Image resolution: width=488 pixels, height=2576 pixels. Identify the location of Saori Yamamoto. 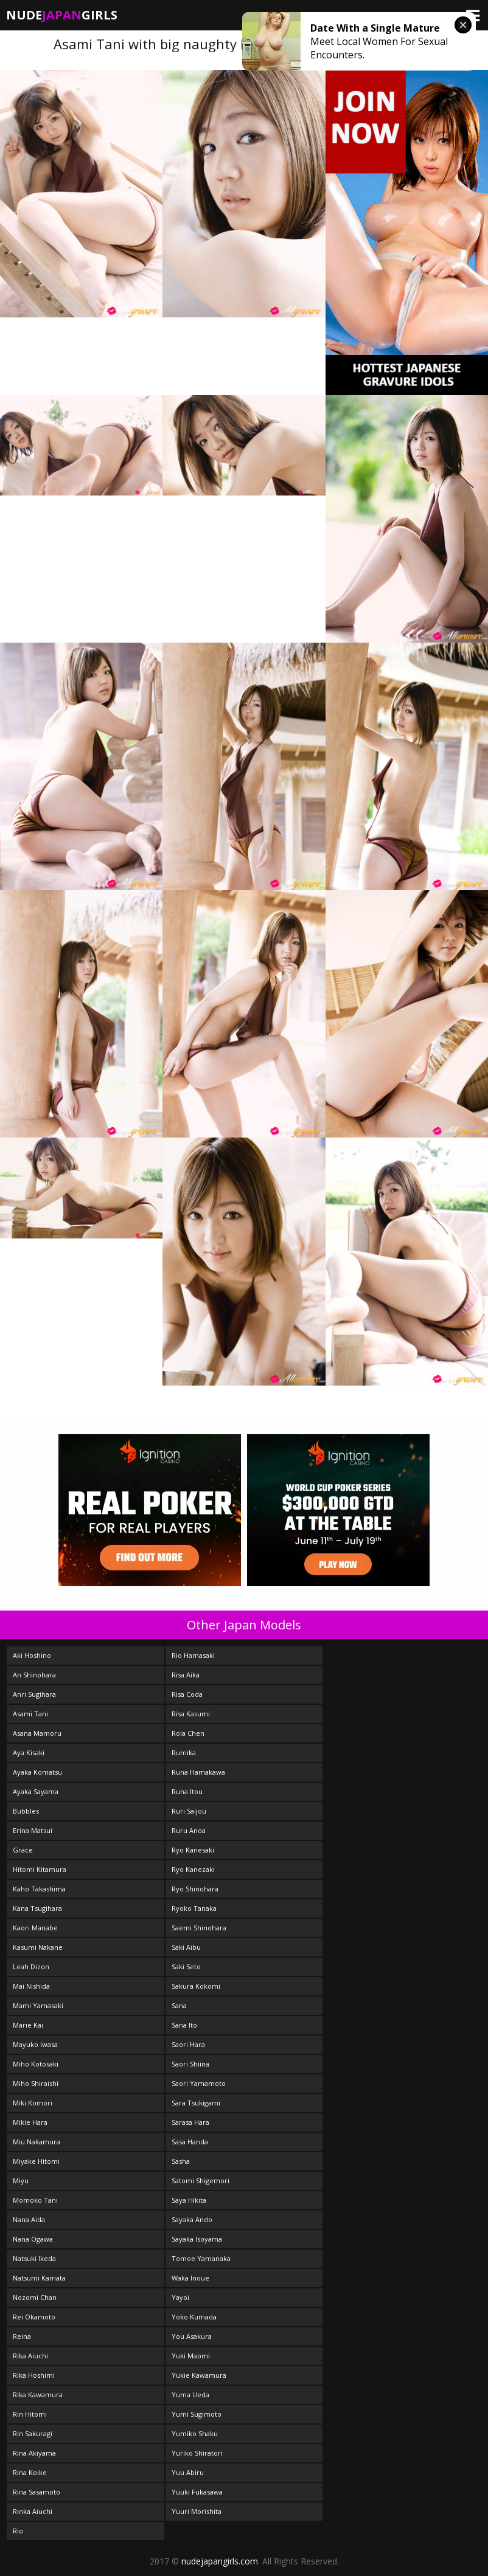
(199, 2083).